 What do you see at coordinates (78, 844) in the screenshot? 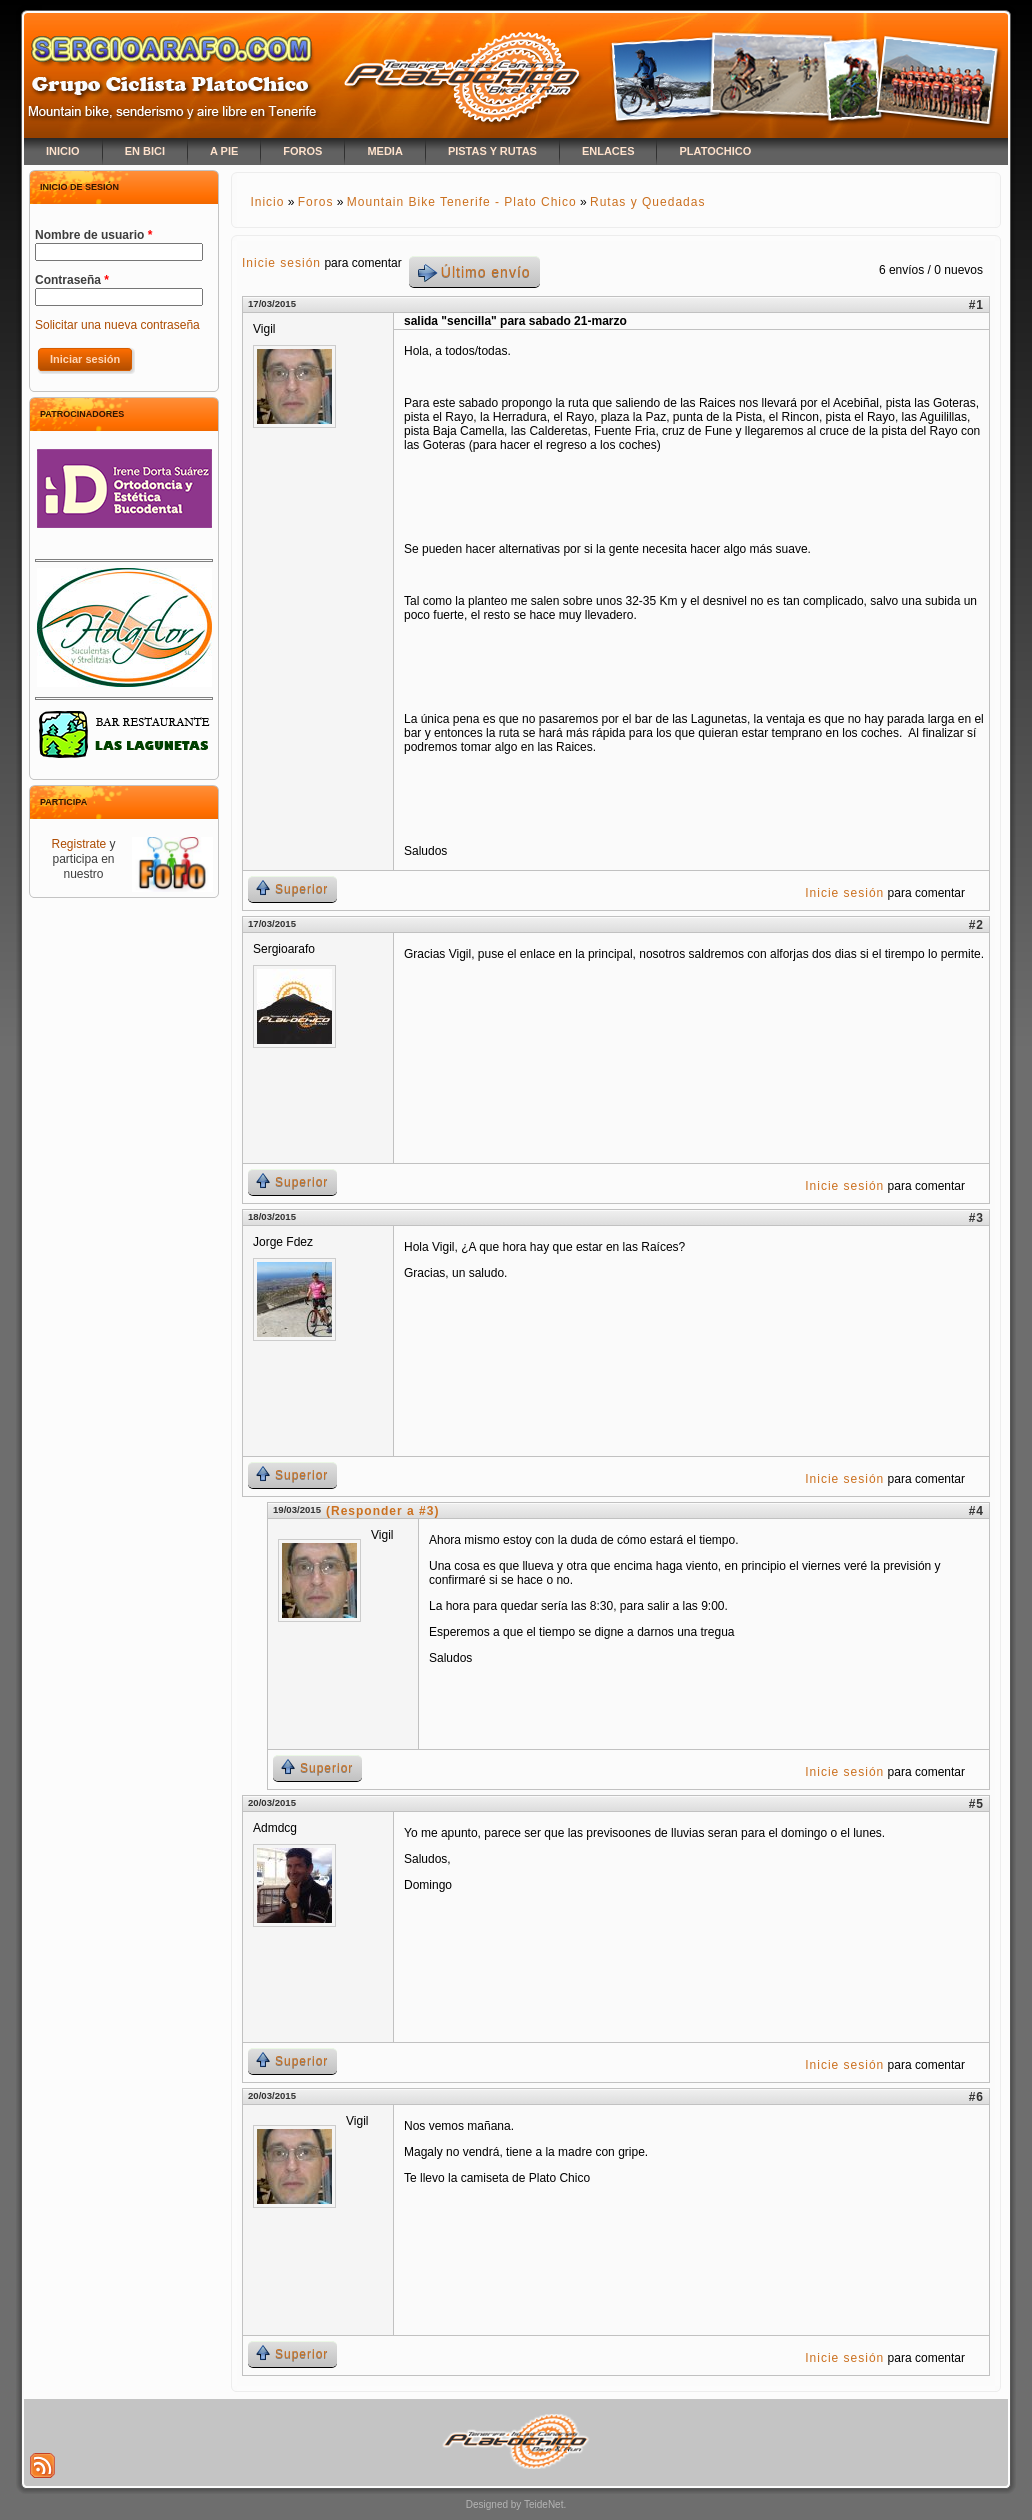
I see `Registrate` at bounding box center [78, 844].